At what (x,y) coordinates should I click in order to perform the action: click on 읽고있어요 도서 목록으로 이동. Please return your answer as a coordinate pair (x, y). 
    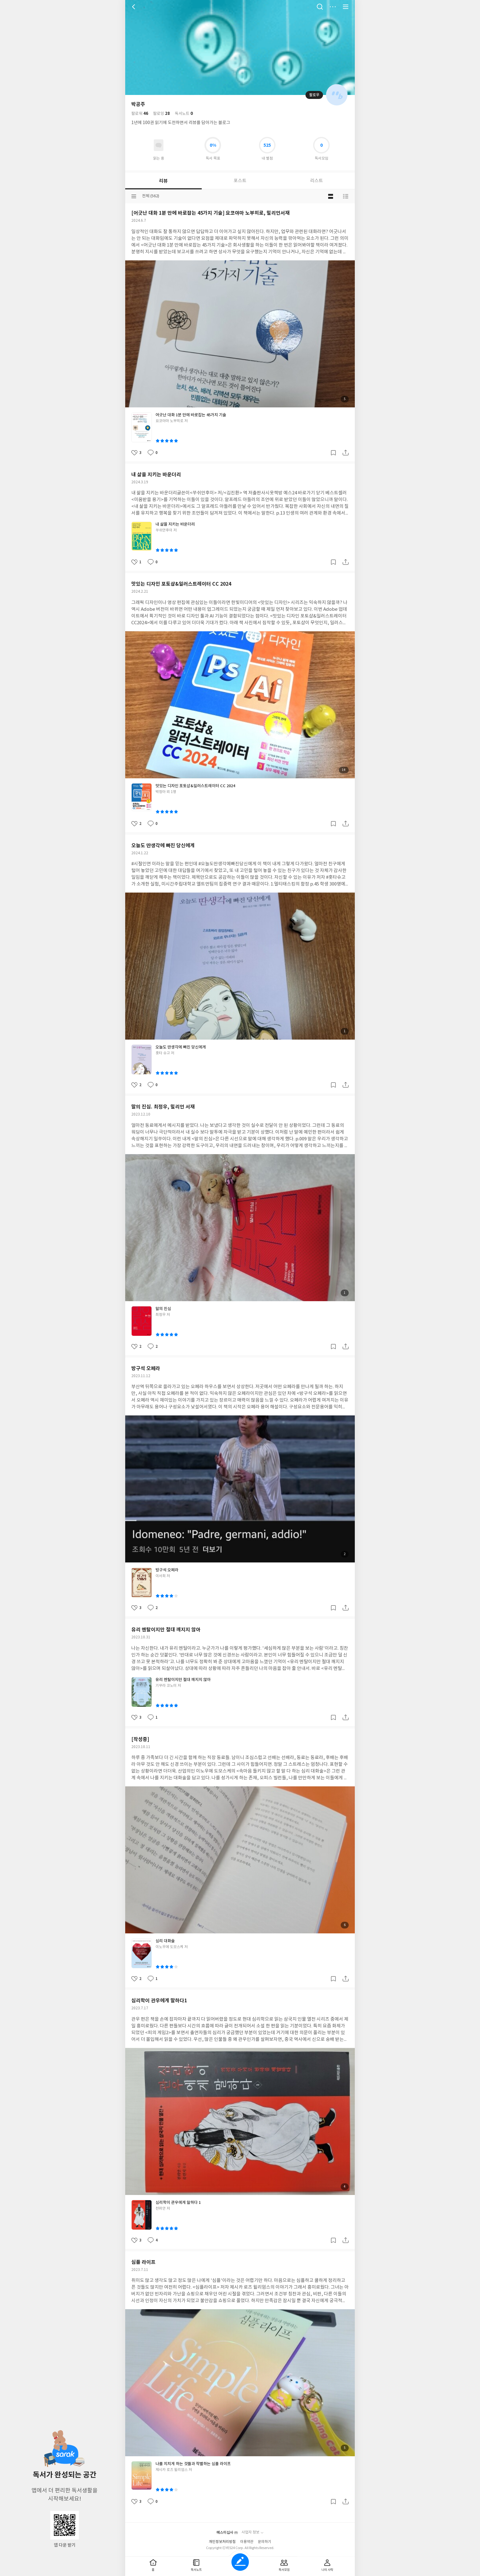
    Looking at the image, I should click on (158, 145).